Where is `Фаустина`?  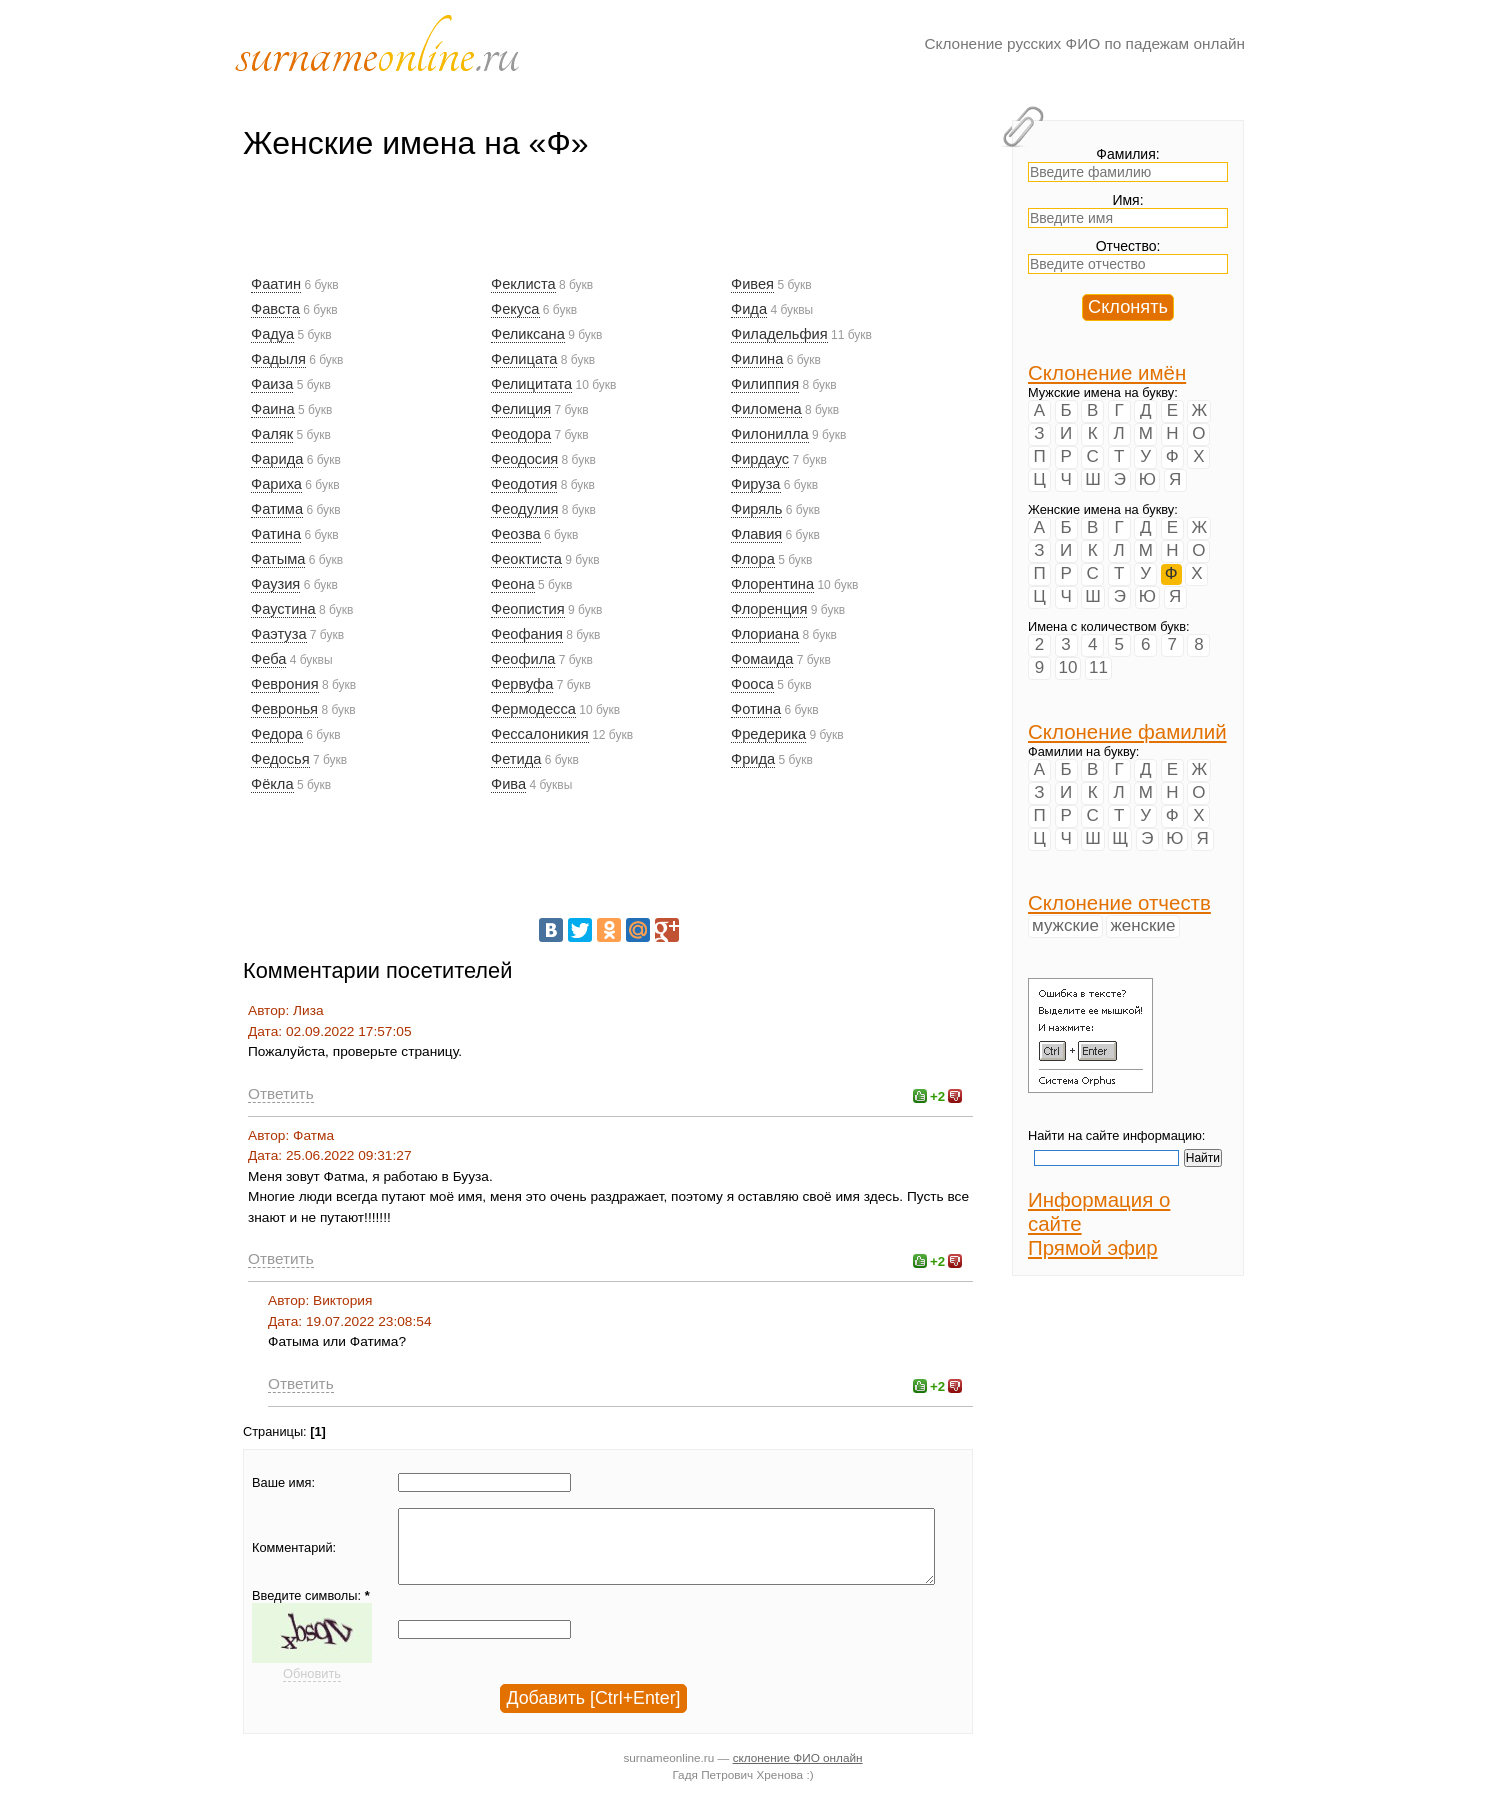
Фаустина is located at coordinates (283, 609).